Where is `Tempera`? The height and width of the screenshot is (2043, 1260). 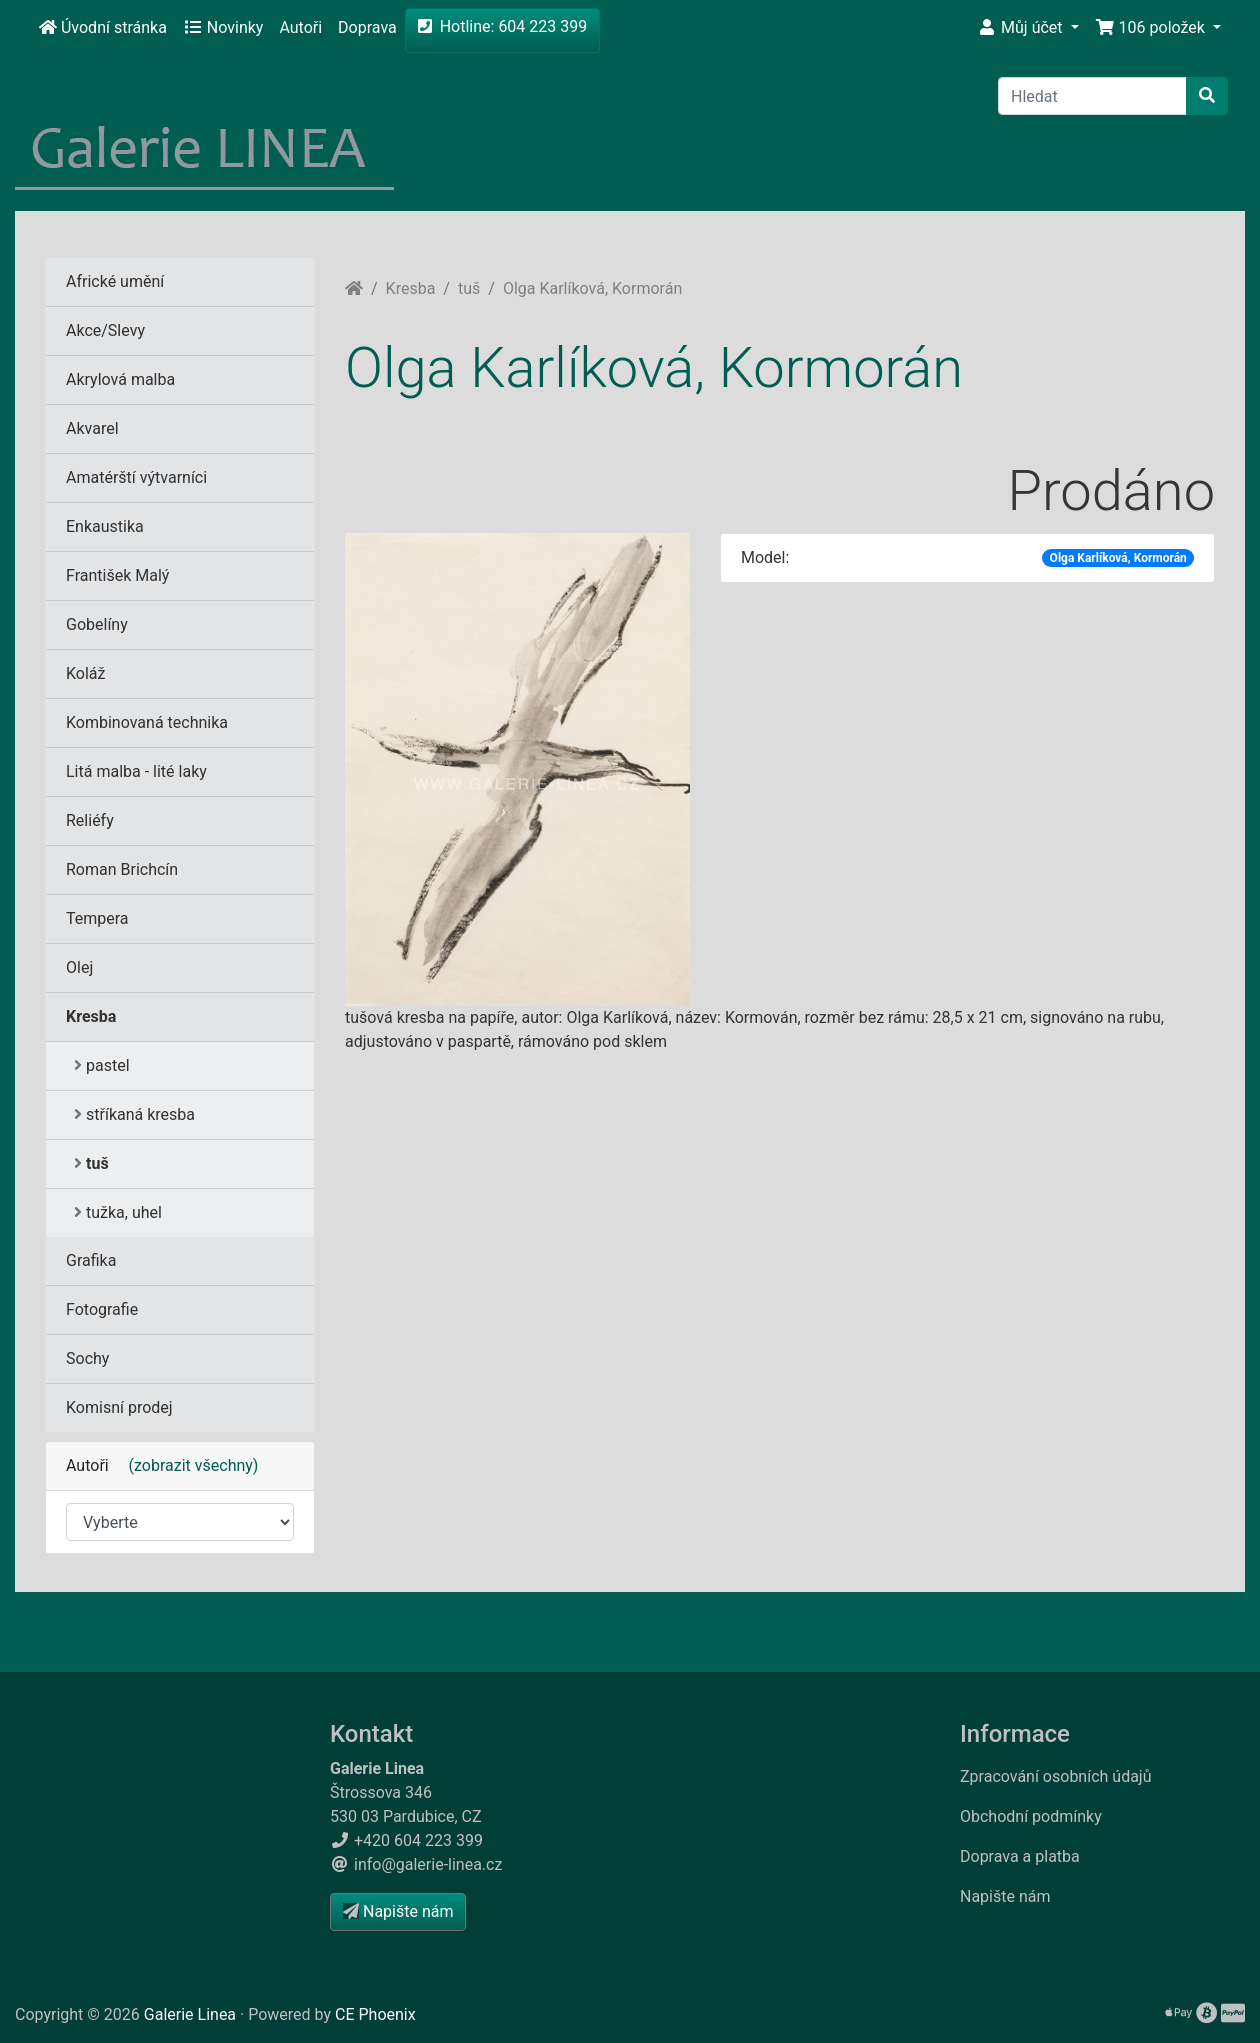 Tempera is located at coordinates (97, 918).